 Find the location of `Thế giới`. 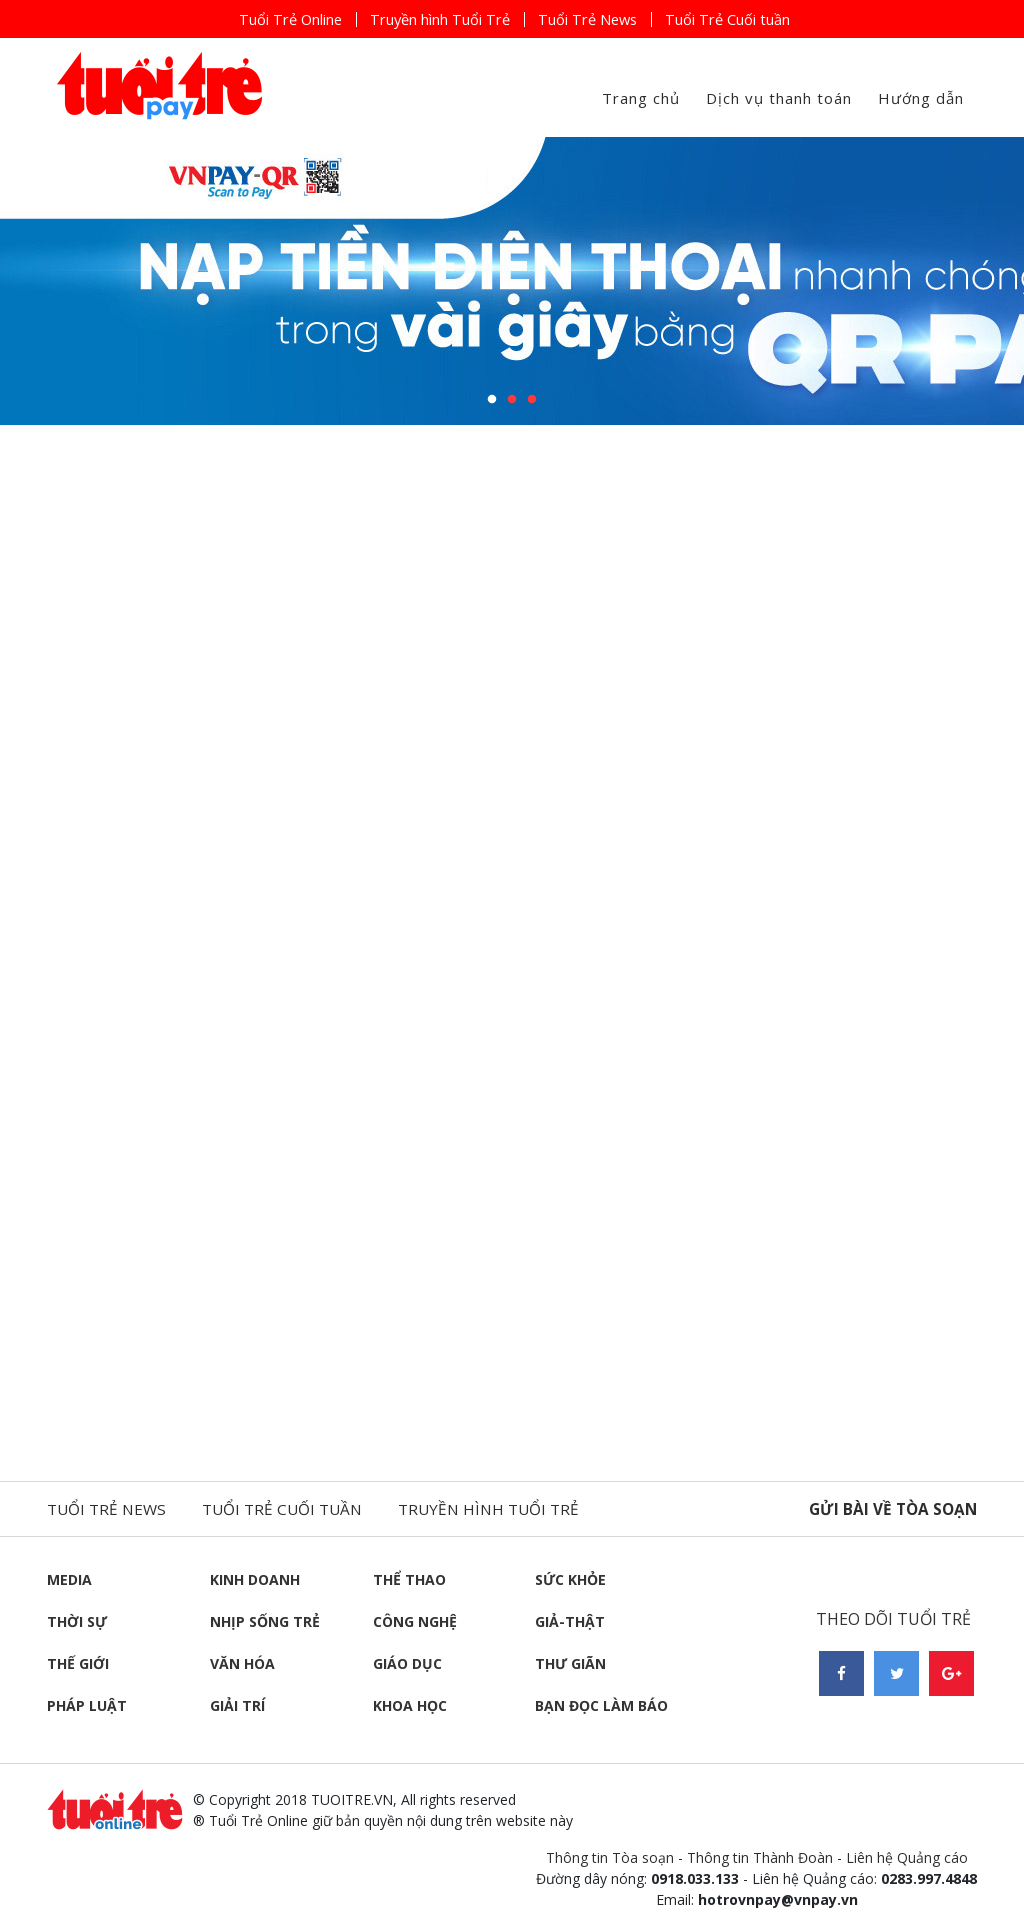

Thế giới is located at coordinates (78, 1663).